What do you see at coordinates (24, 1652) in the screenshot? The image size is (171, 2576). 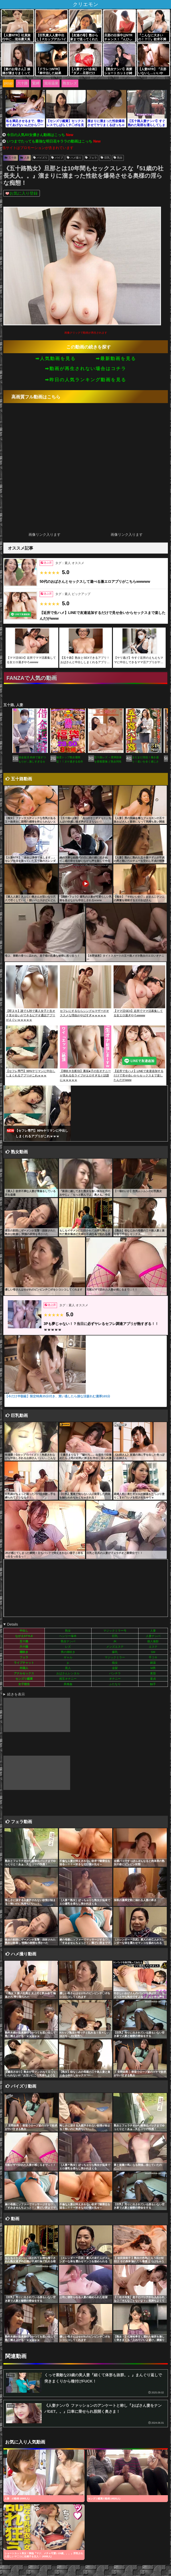 I see `潮吹き` at bounding box center [24, 1652].